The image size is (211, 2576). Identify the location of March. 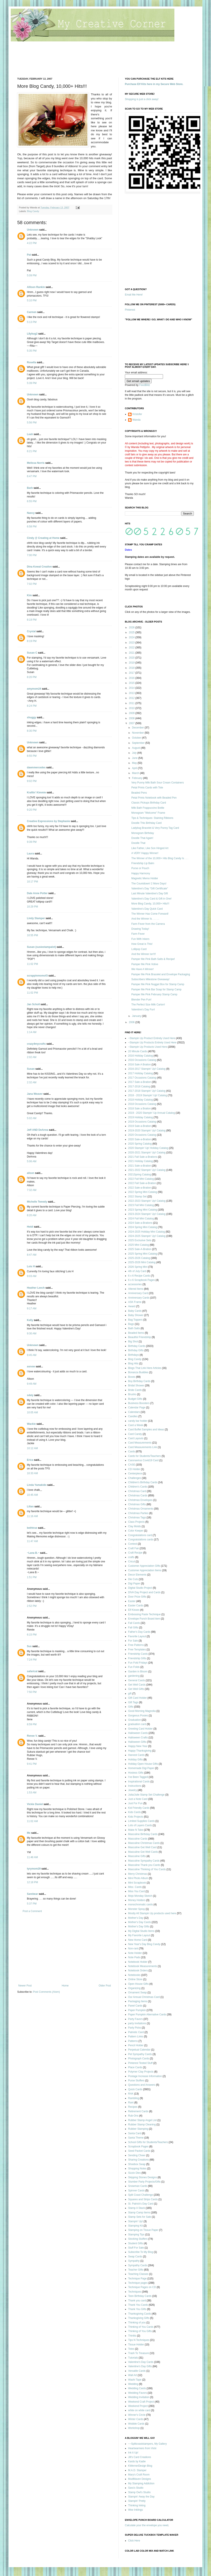
(136, 773).